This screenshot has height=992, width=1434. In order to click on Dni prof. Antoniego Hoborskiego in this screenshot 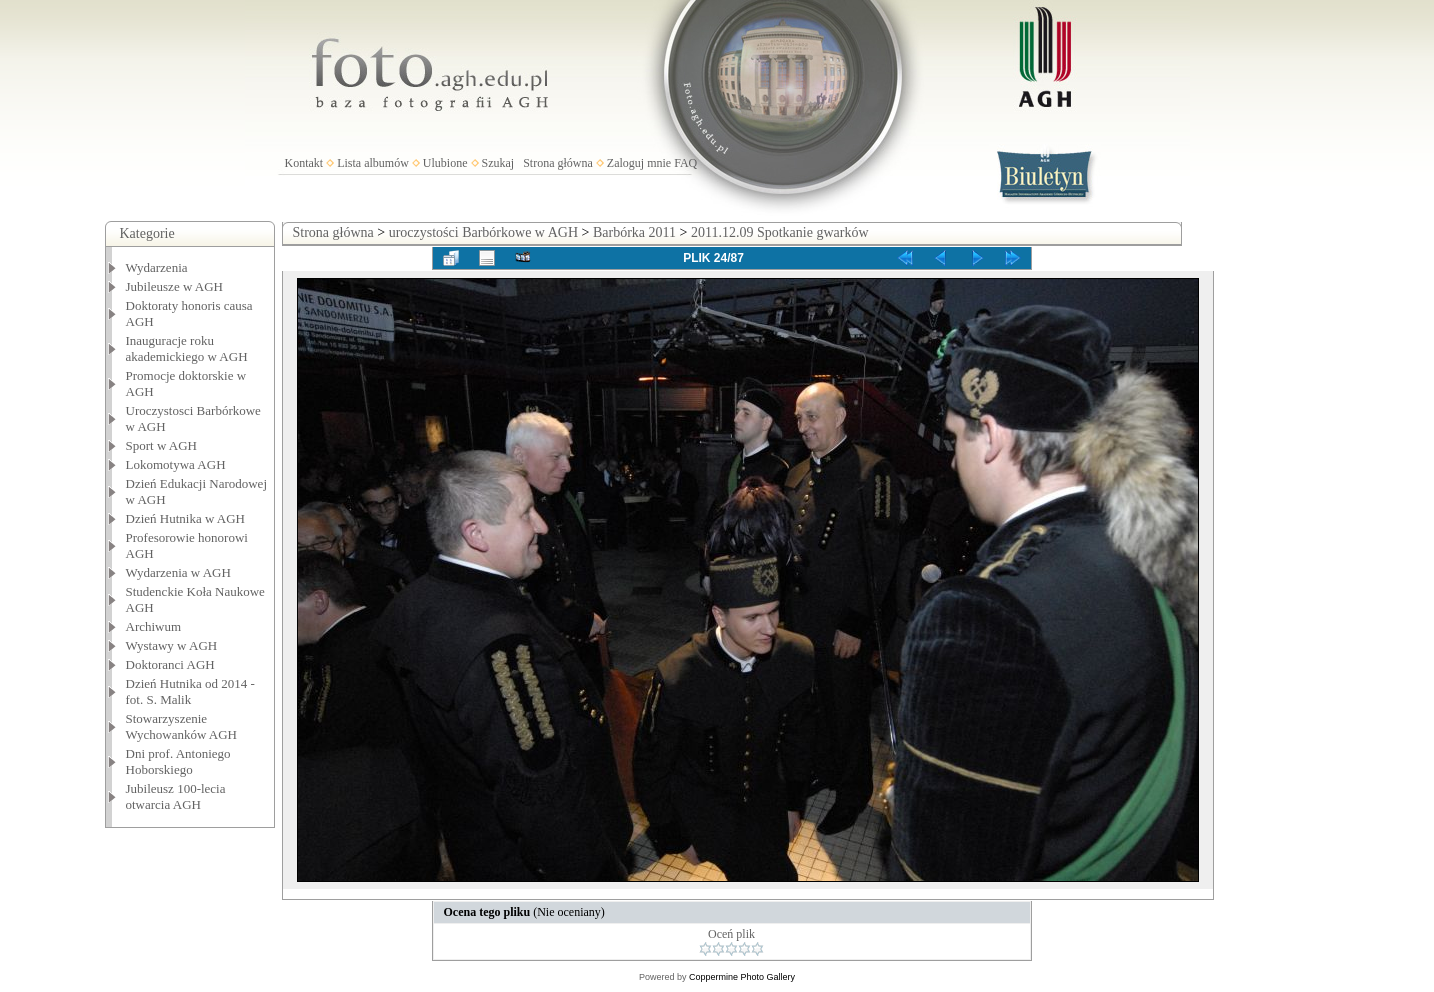, I will do `click(178, 761)`.